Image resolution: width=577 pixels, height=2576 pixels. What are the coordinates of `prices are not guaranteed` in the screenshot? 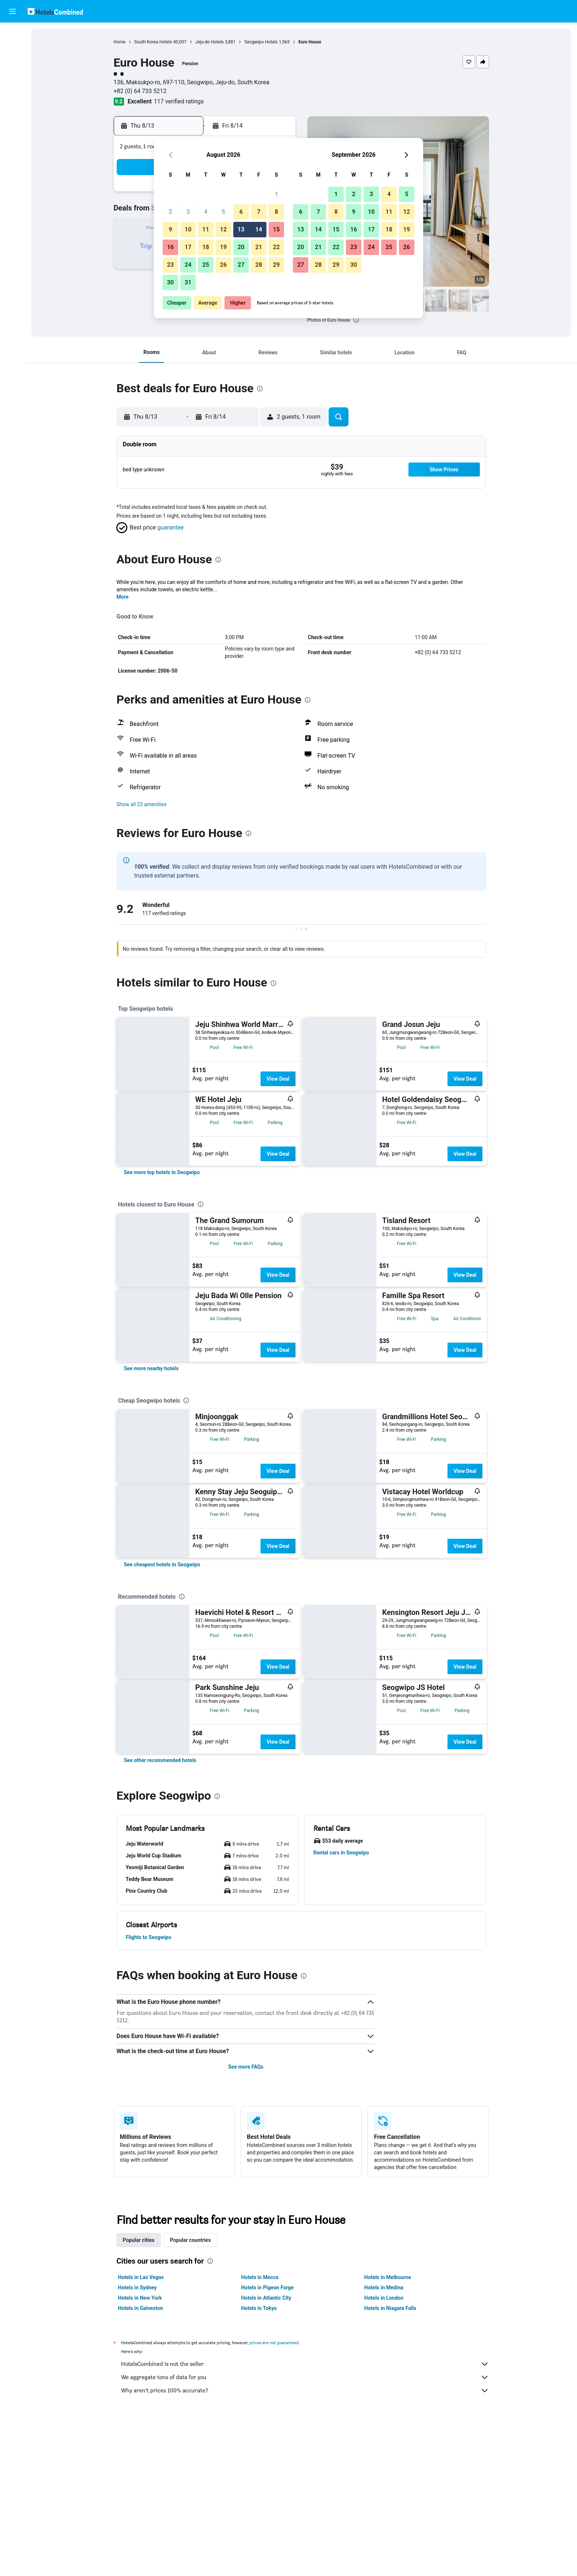 It's located at (274, 2342).